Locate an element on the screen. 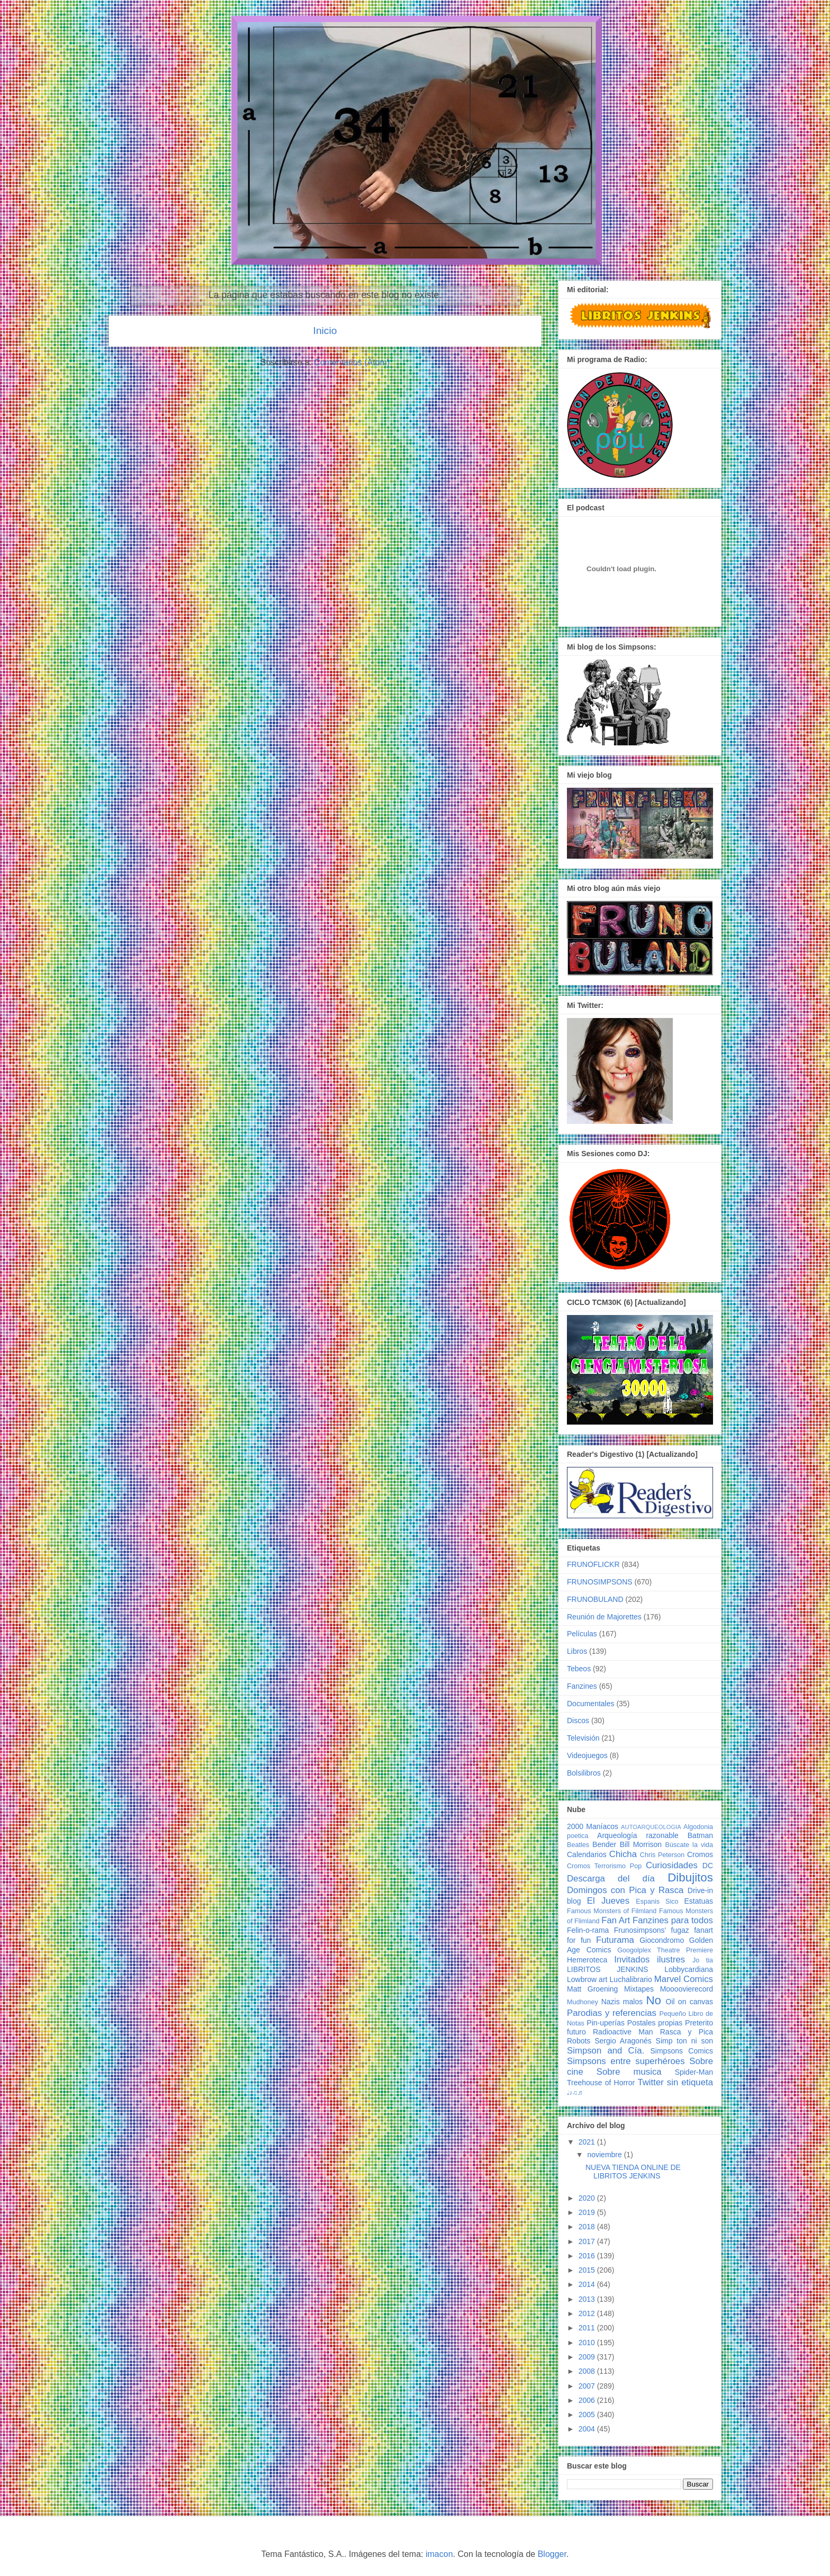  Reunión de Majorettes is located at coordinates (604, 1617).